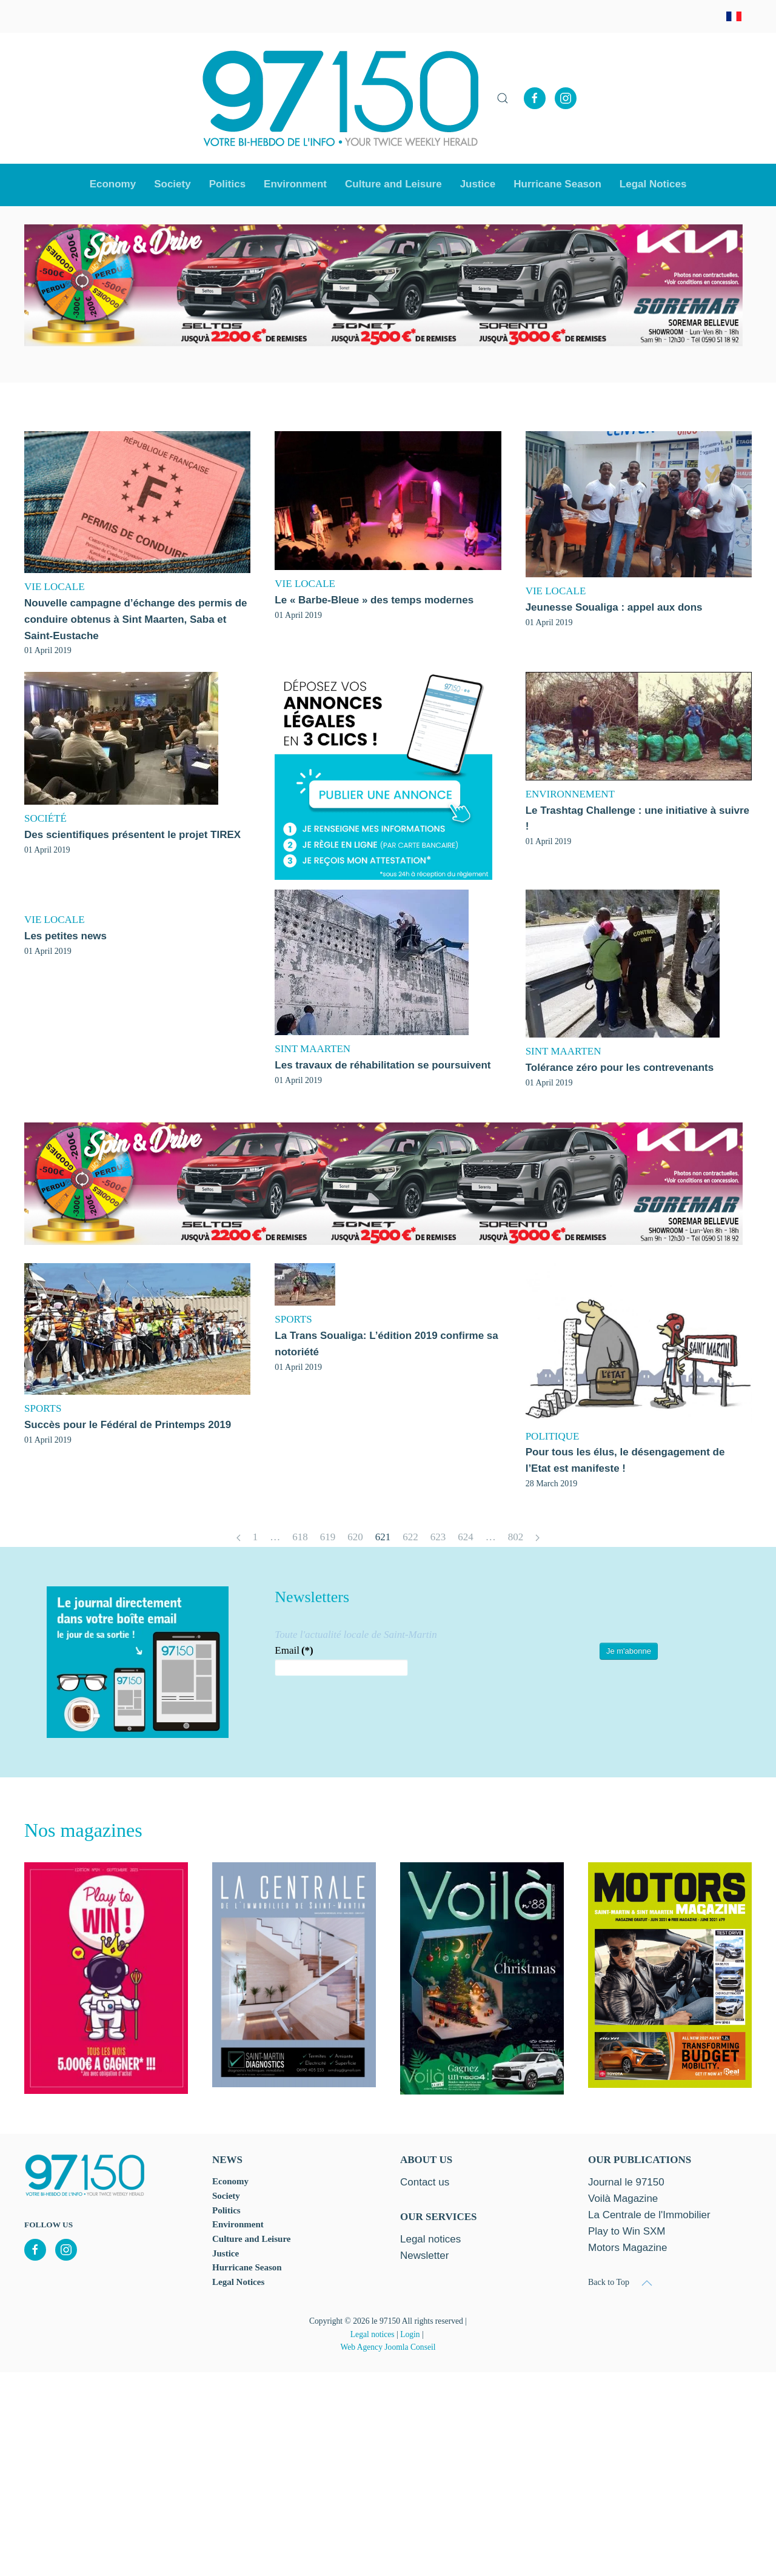 This screenshot has height=2576, width=776. What do you see at coordinates (340, 98) in the screenshot?
I see `[Back to home]` at bounding box center [340, 98].